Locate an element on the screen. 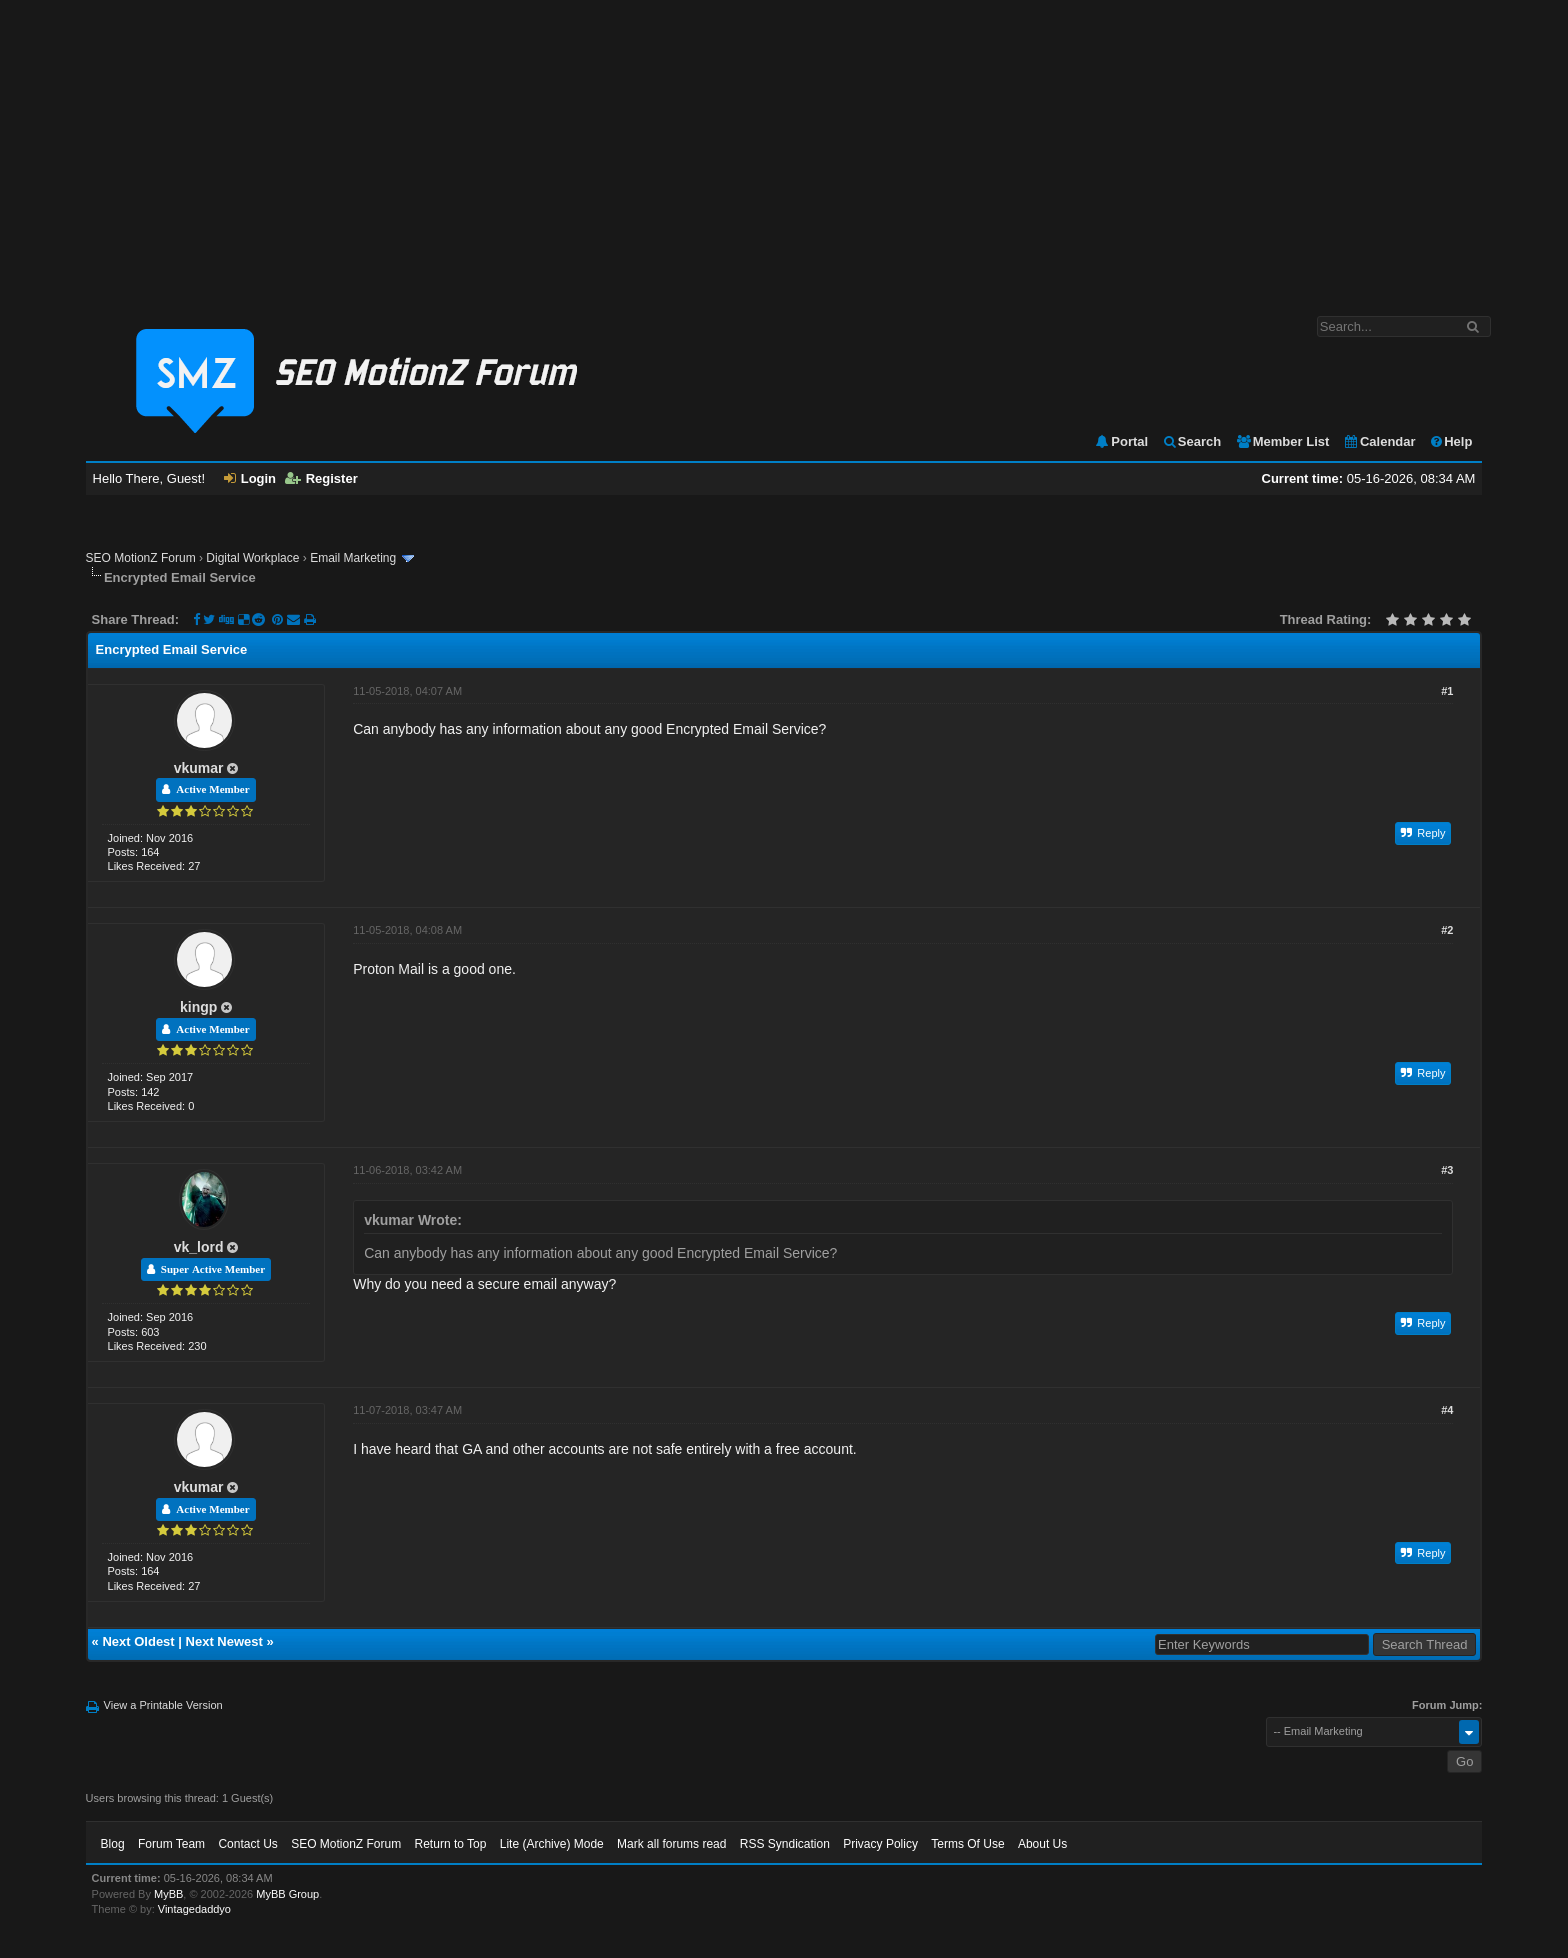  Next Newest is located at coordinates (224, 1641).